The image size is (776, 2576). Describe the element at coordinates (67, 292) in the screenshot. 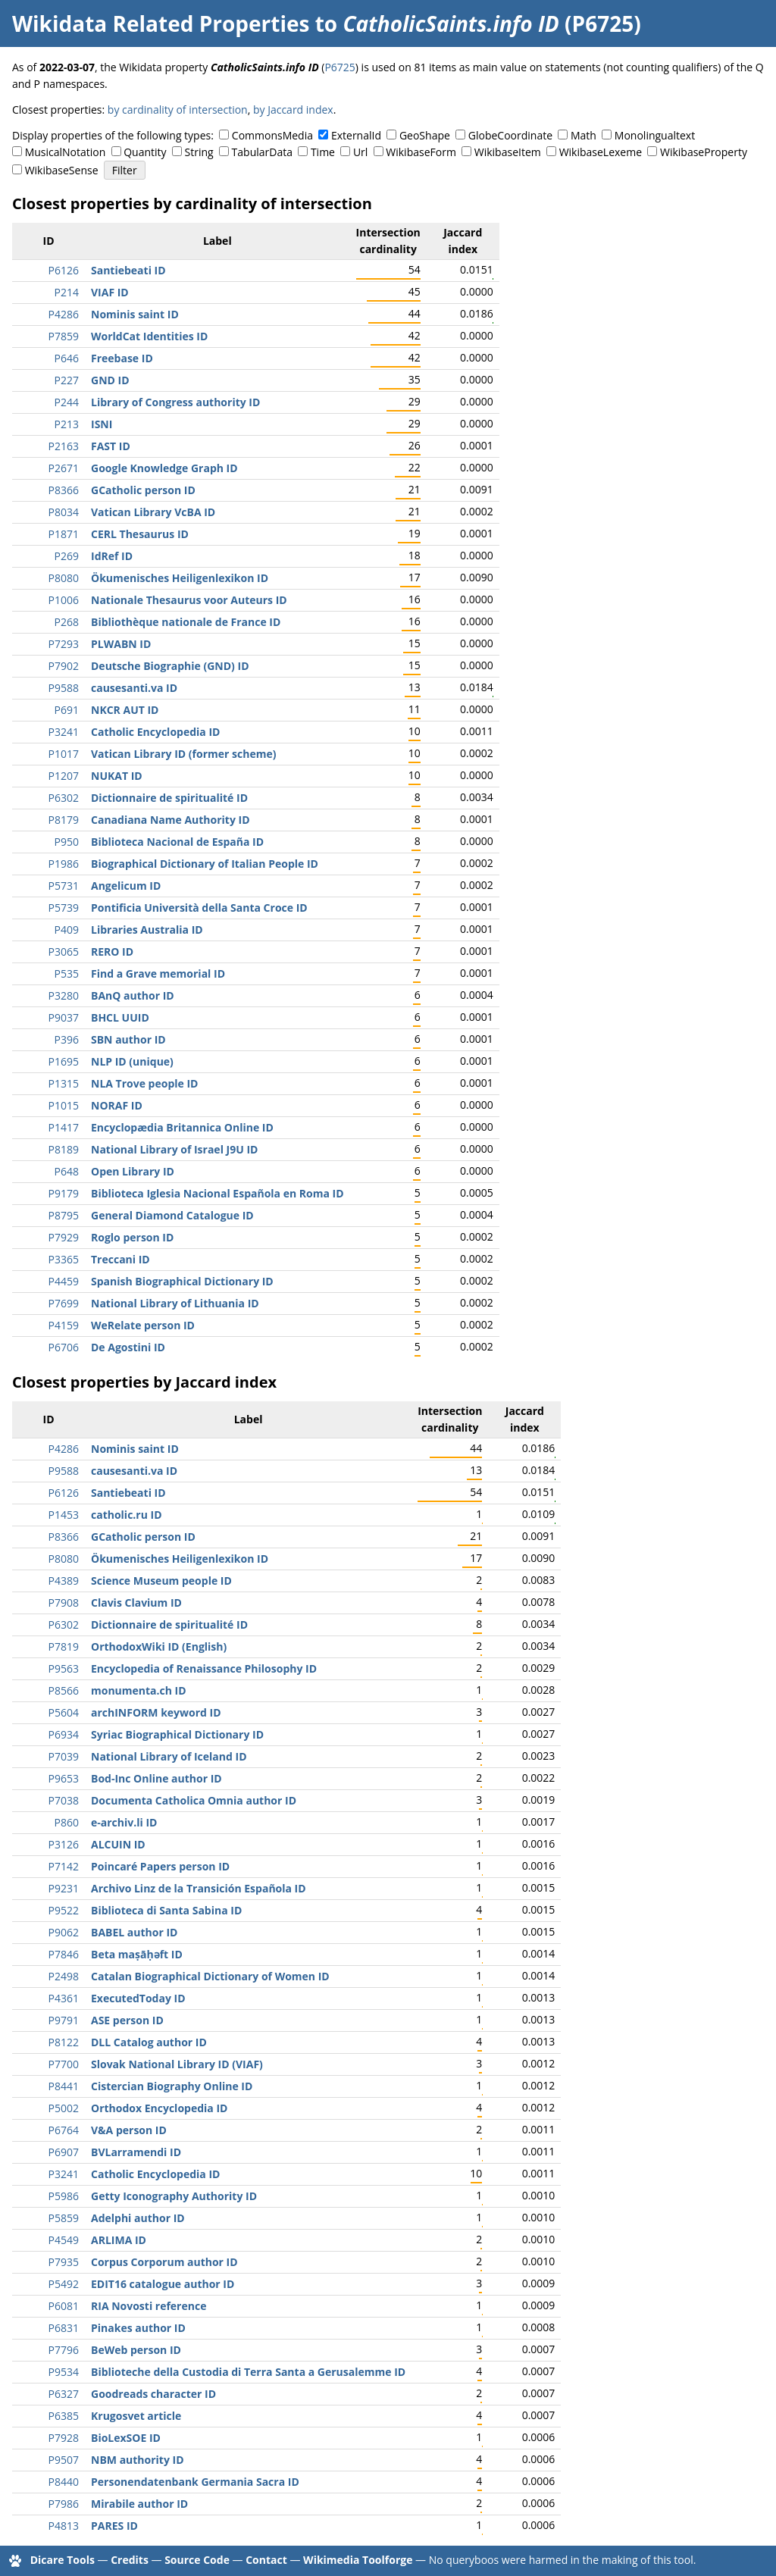

I see `P214` at that location.